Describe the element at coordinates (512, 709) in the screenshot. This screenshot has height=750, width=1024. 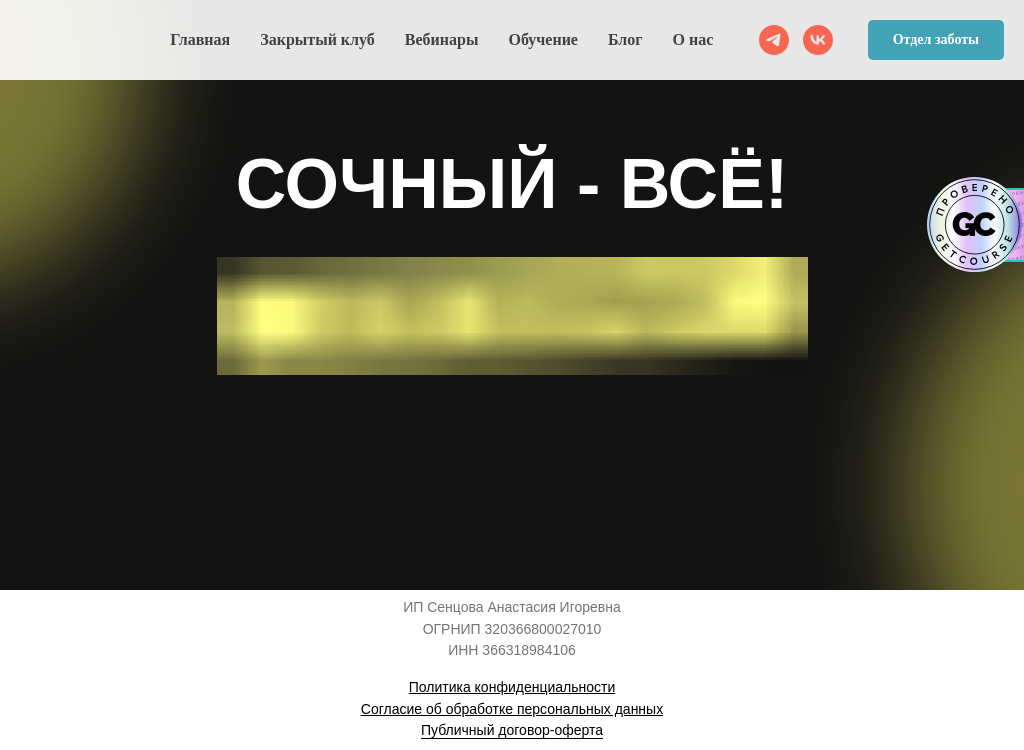
I see `Согласие об обработке персональных данных` at that location.